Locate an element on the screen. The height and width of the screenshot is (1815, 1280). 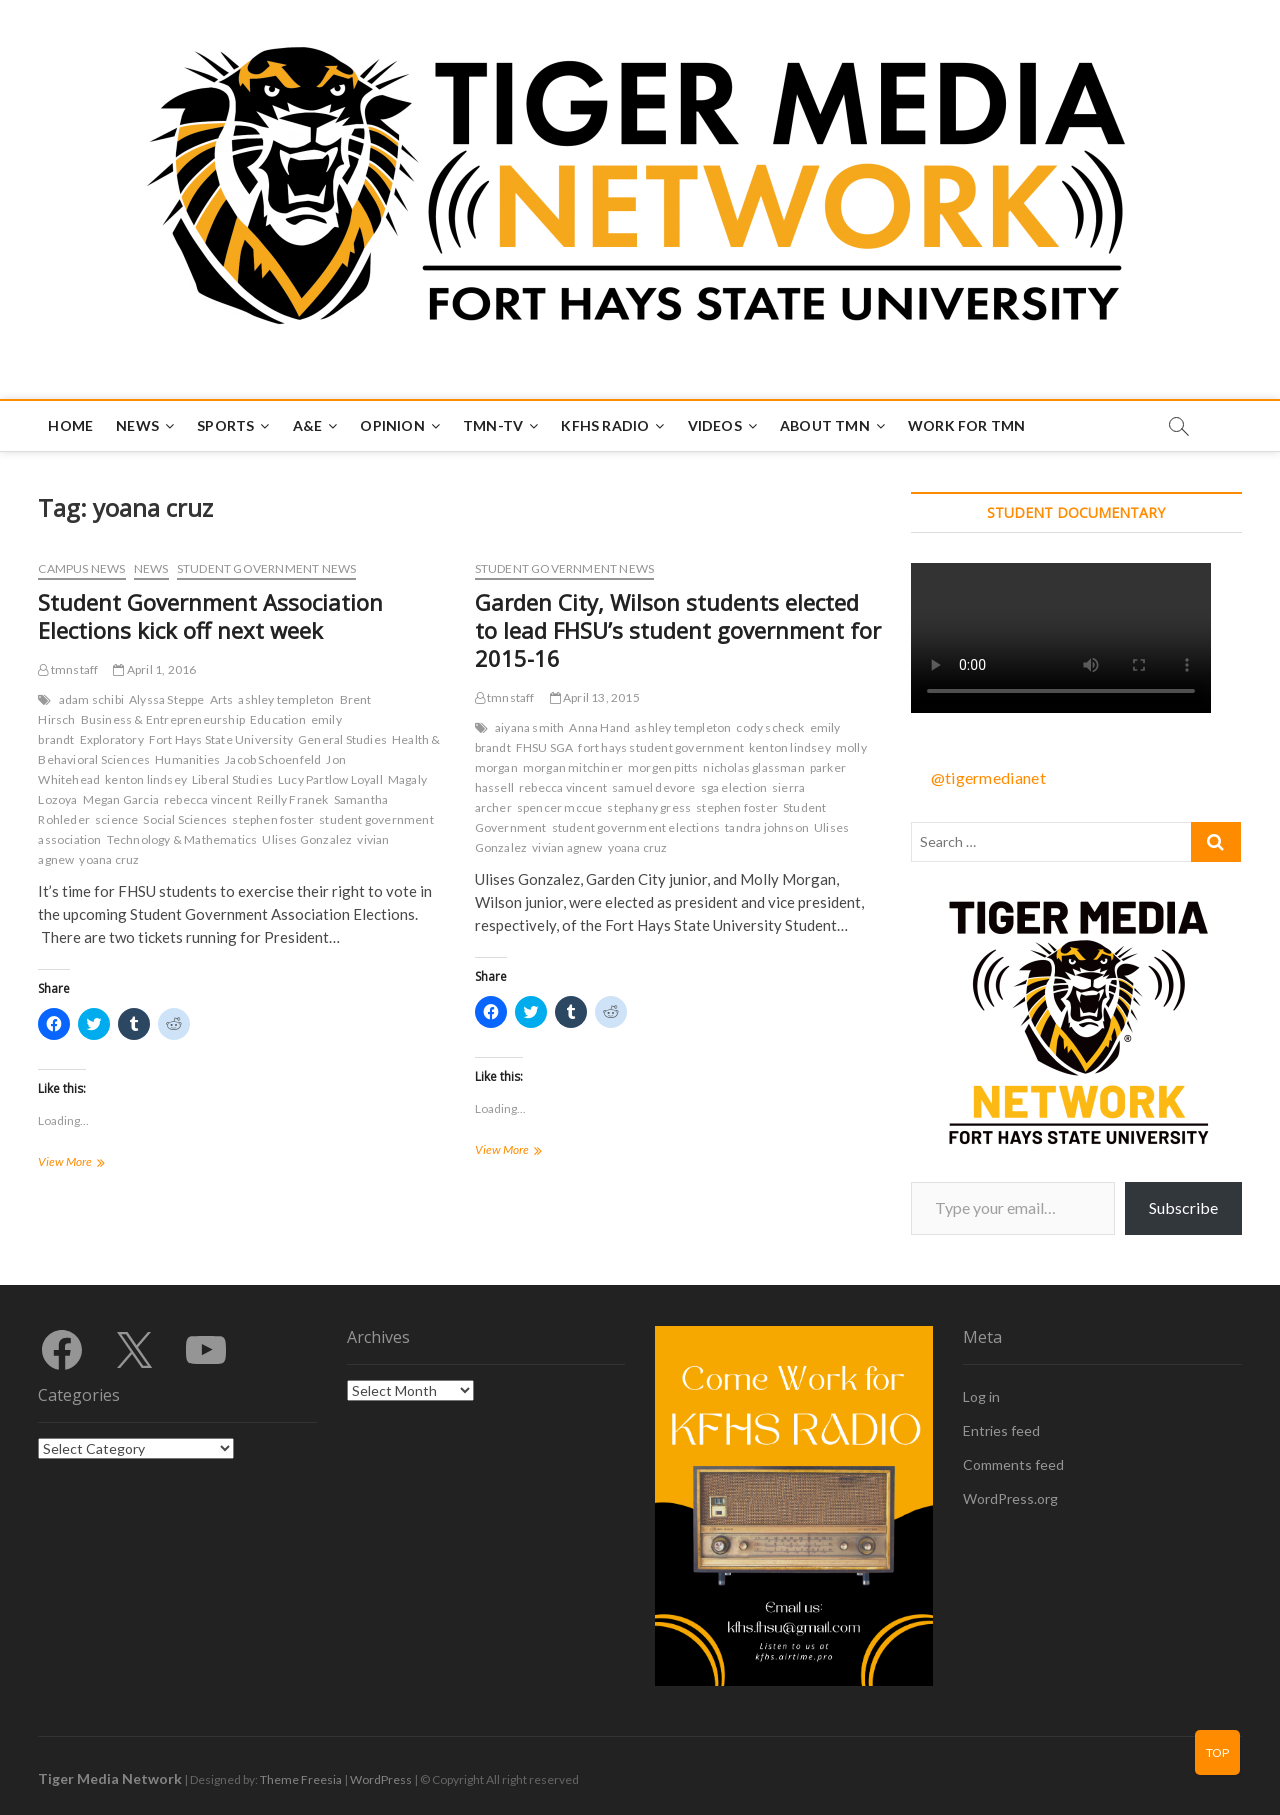
Social Sciences is located at coordinates (185, 819).